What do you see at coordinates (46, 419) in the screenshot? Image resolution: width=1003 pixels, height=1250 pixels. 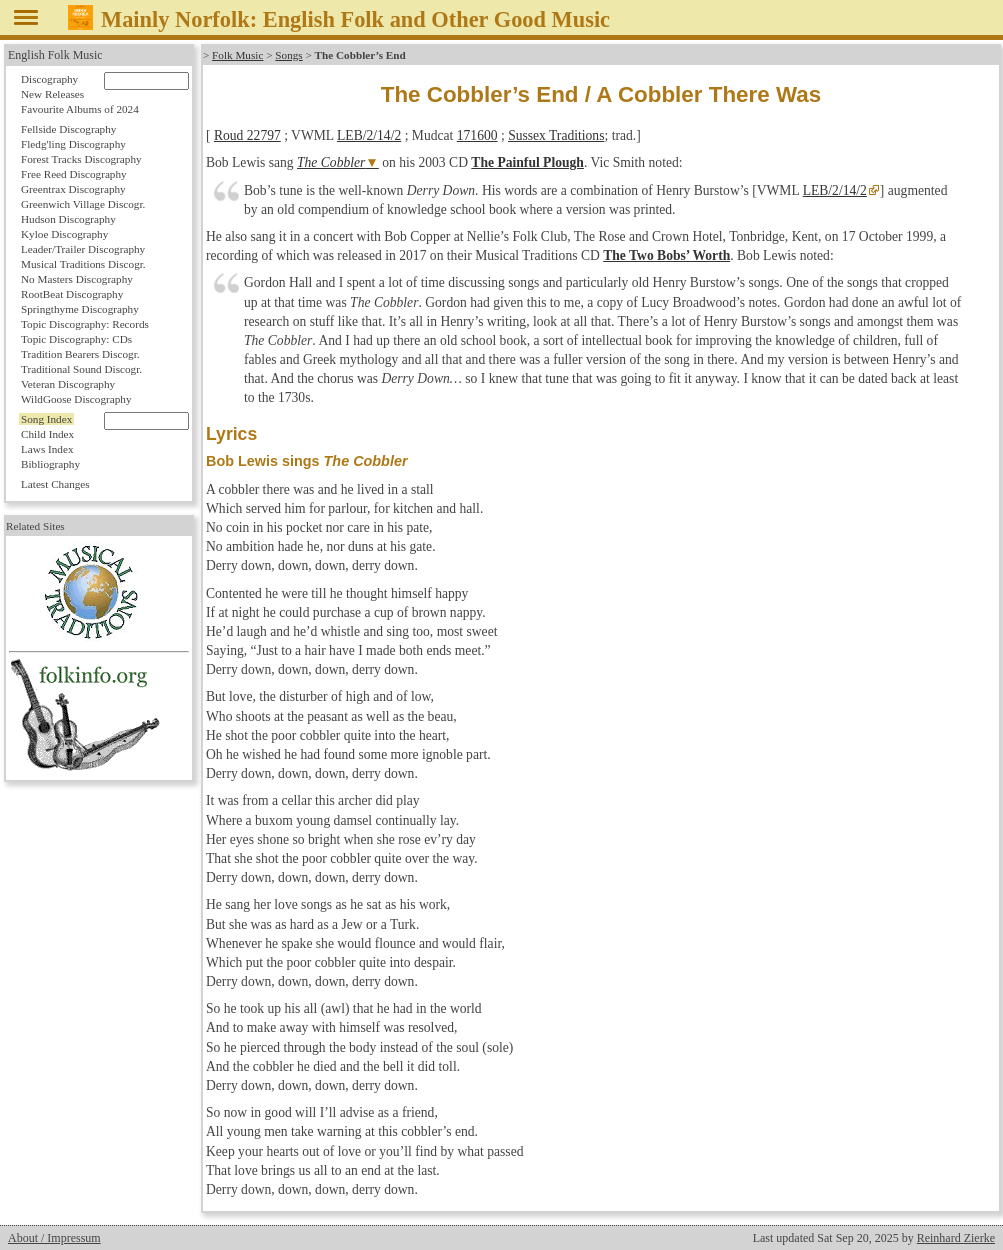 I see `Song Index` at bounding box center [46, 419].